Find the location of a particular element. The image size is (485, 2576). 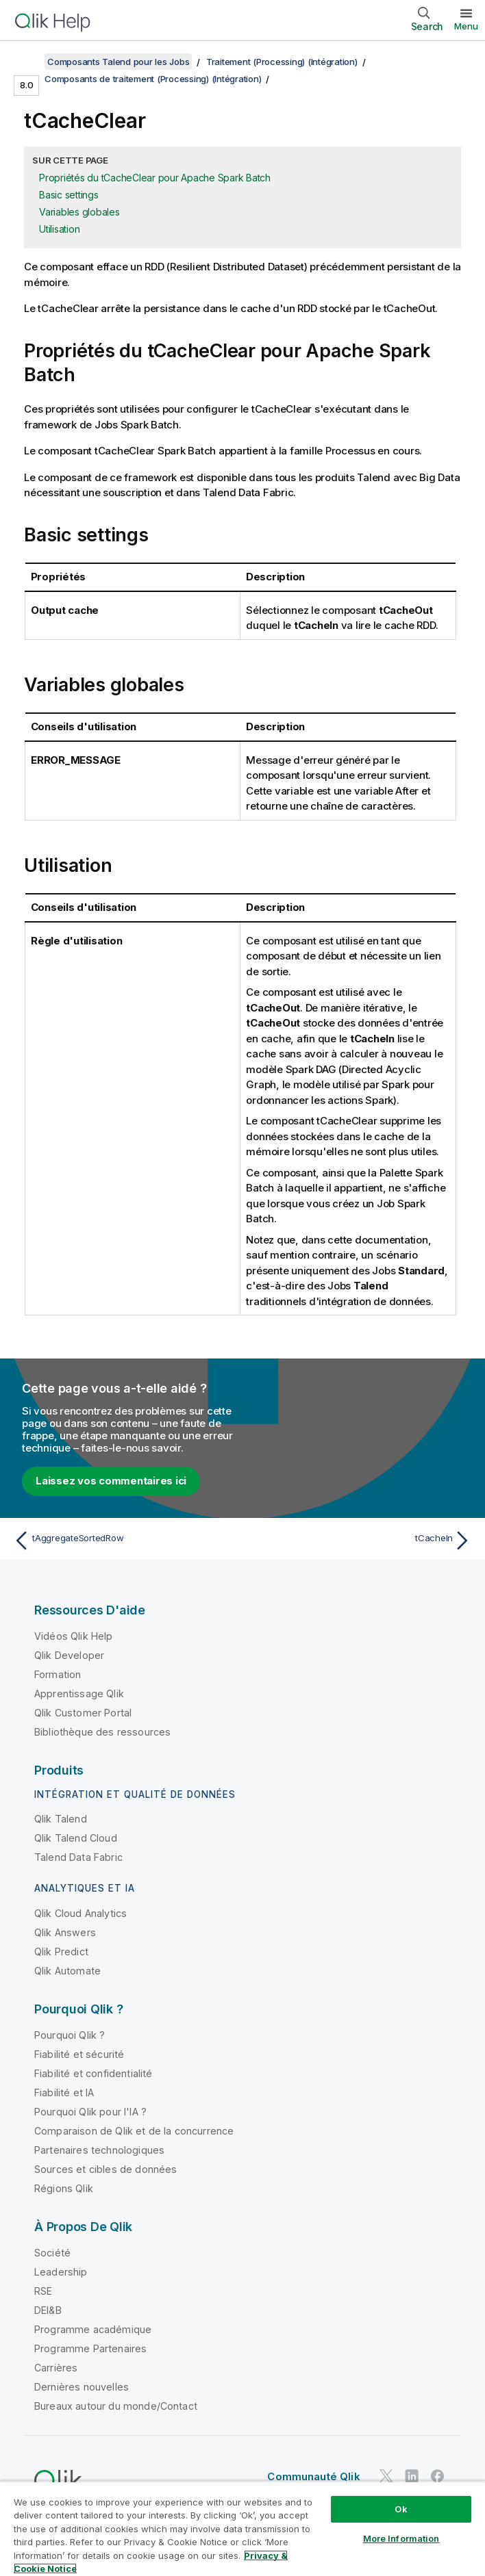

DEI&B is located at coordinates (48, 2310).